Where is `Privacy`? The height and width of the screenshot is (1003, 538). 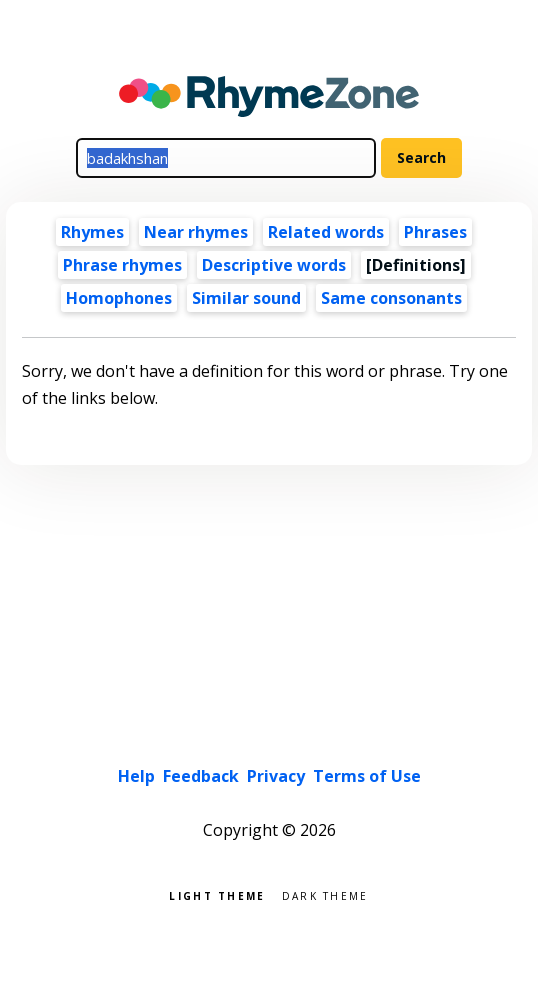 Privacy is located at coordinates (276, 776).